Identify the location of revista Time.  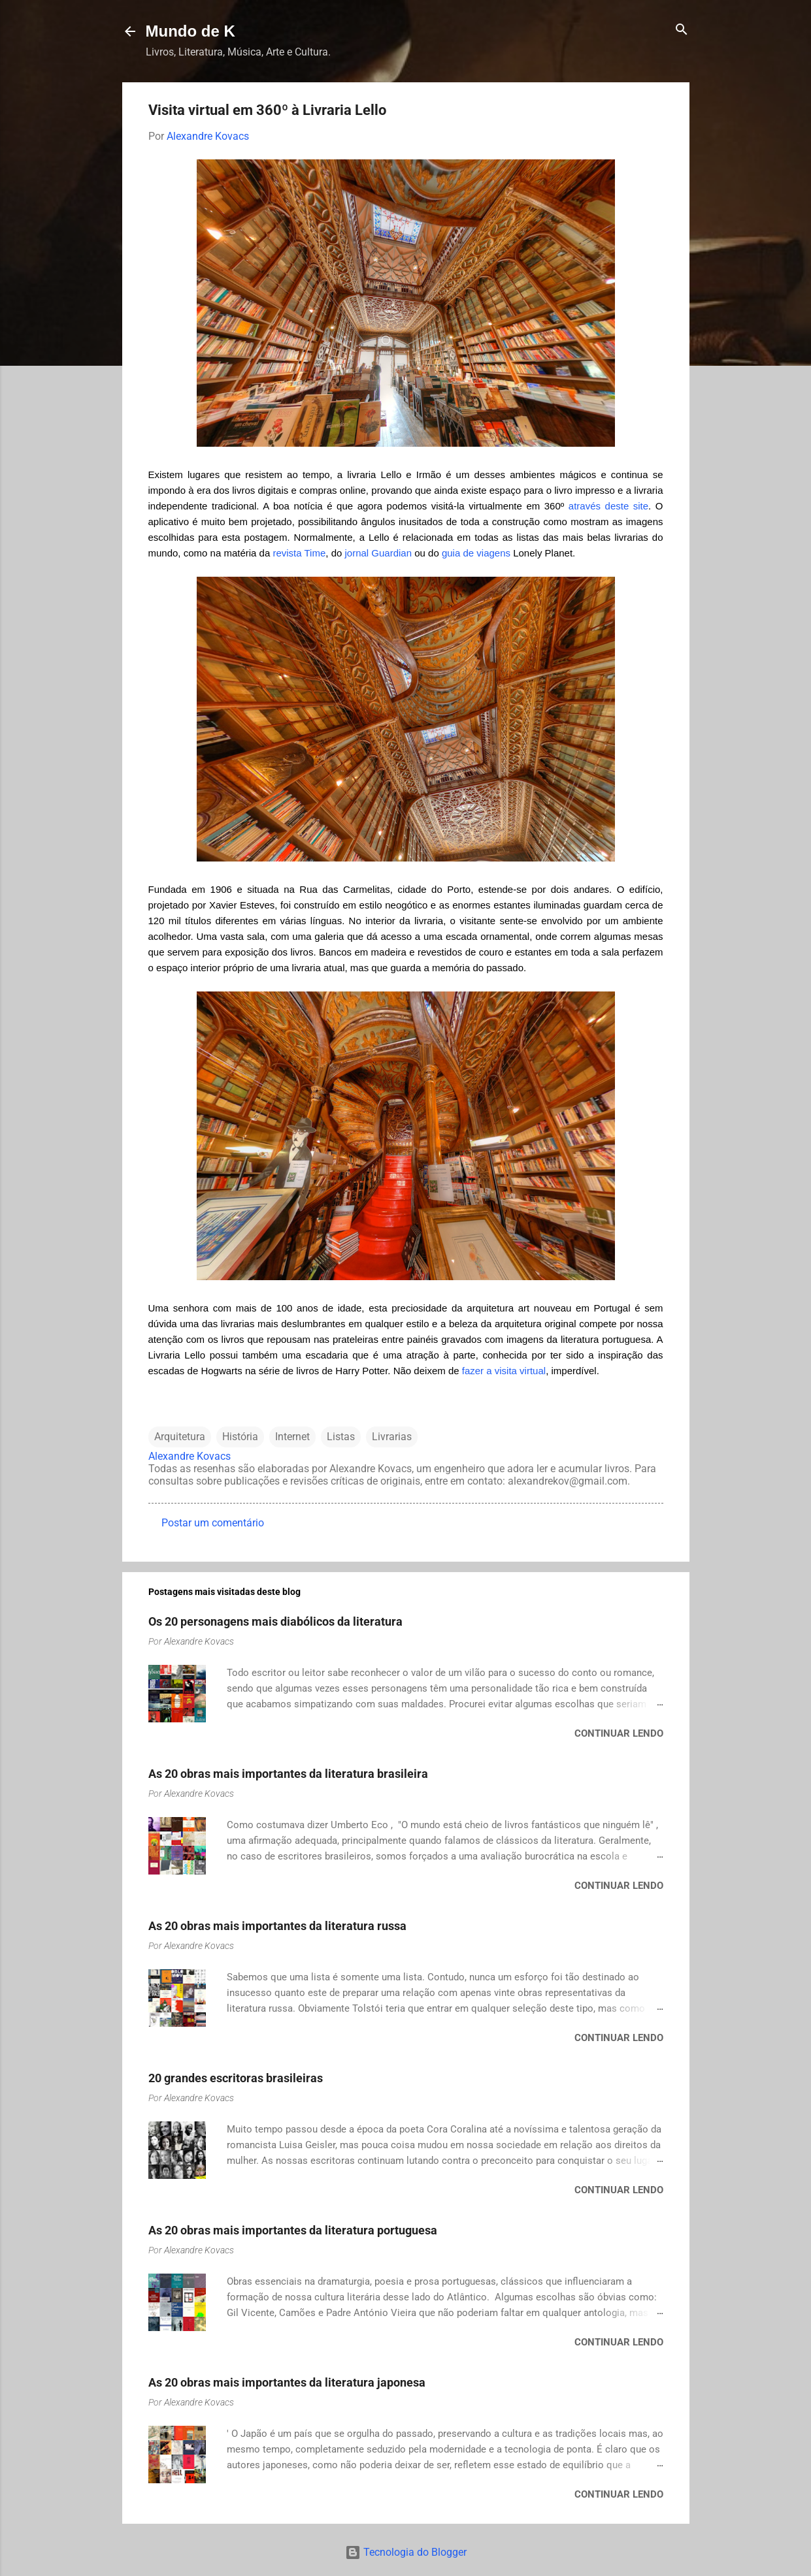
(299, 552).